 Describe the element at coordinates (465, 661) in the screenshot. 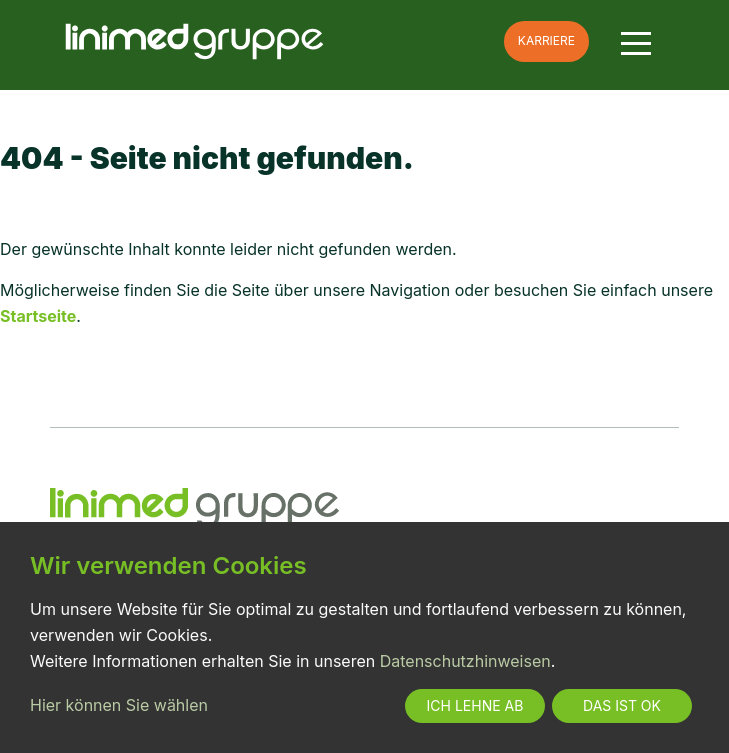

I see `Datenschutzhinweisen` at that location.